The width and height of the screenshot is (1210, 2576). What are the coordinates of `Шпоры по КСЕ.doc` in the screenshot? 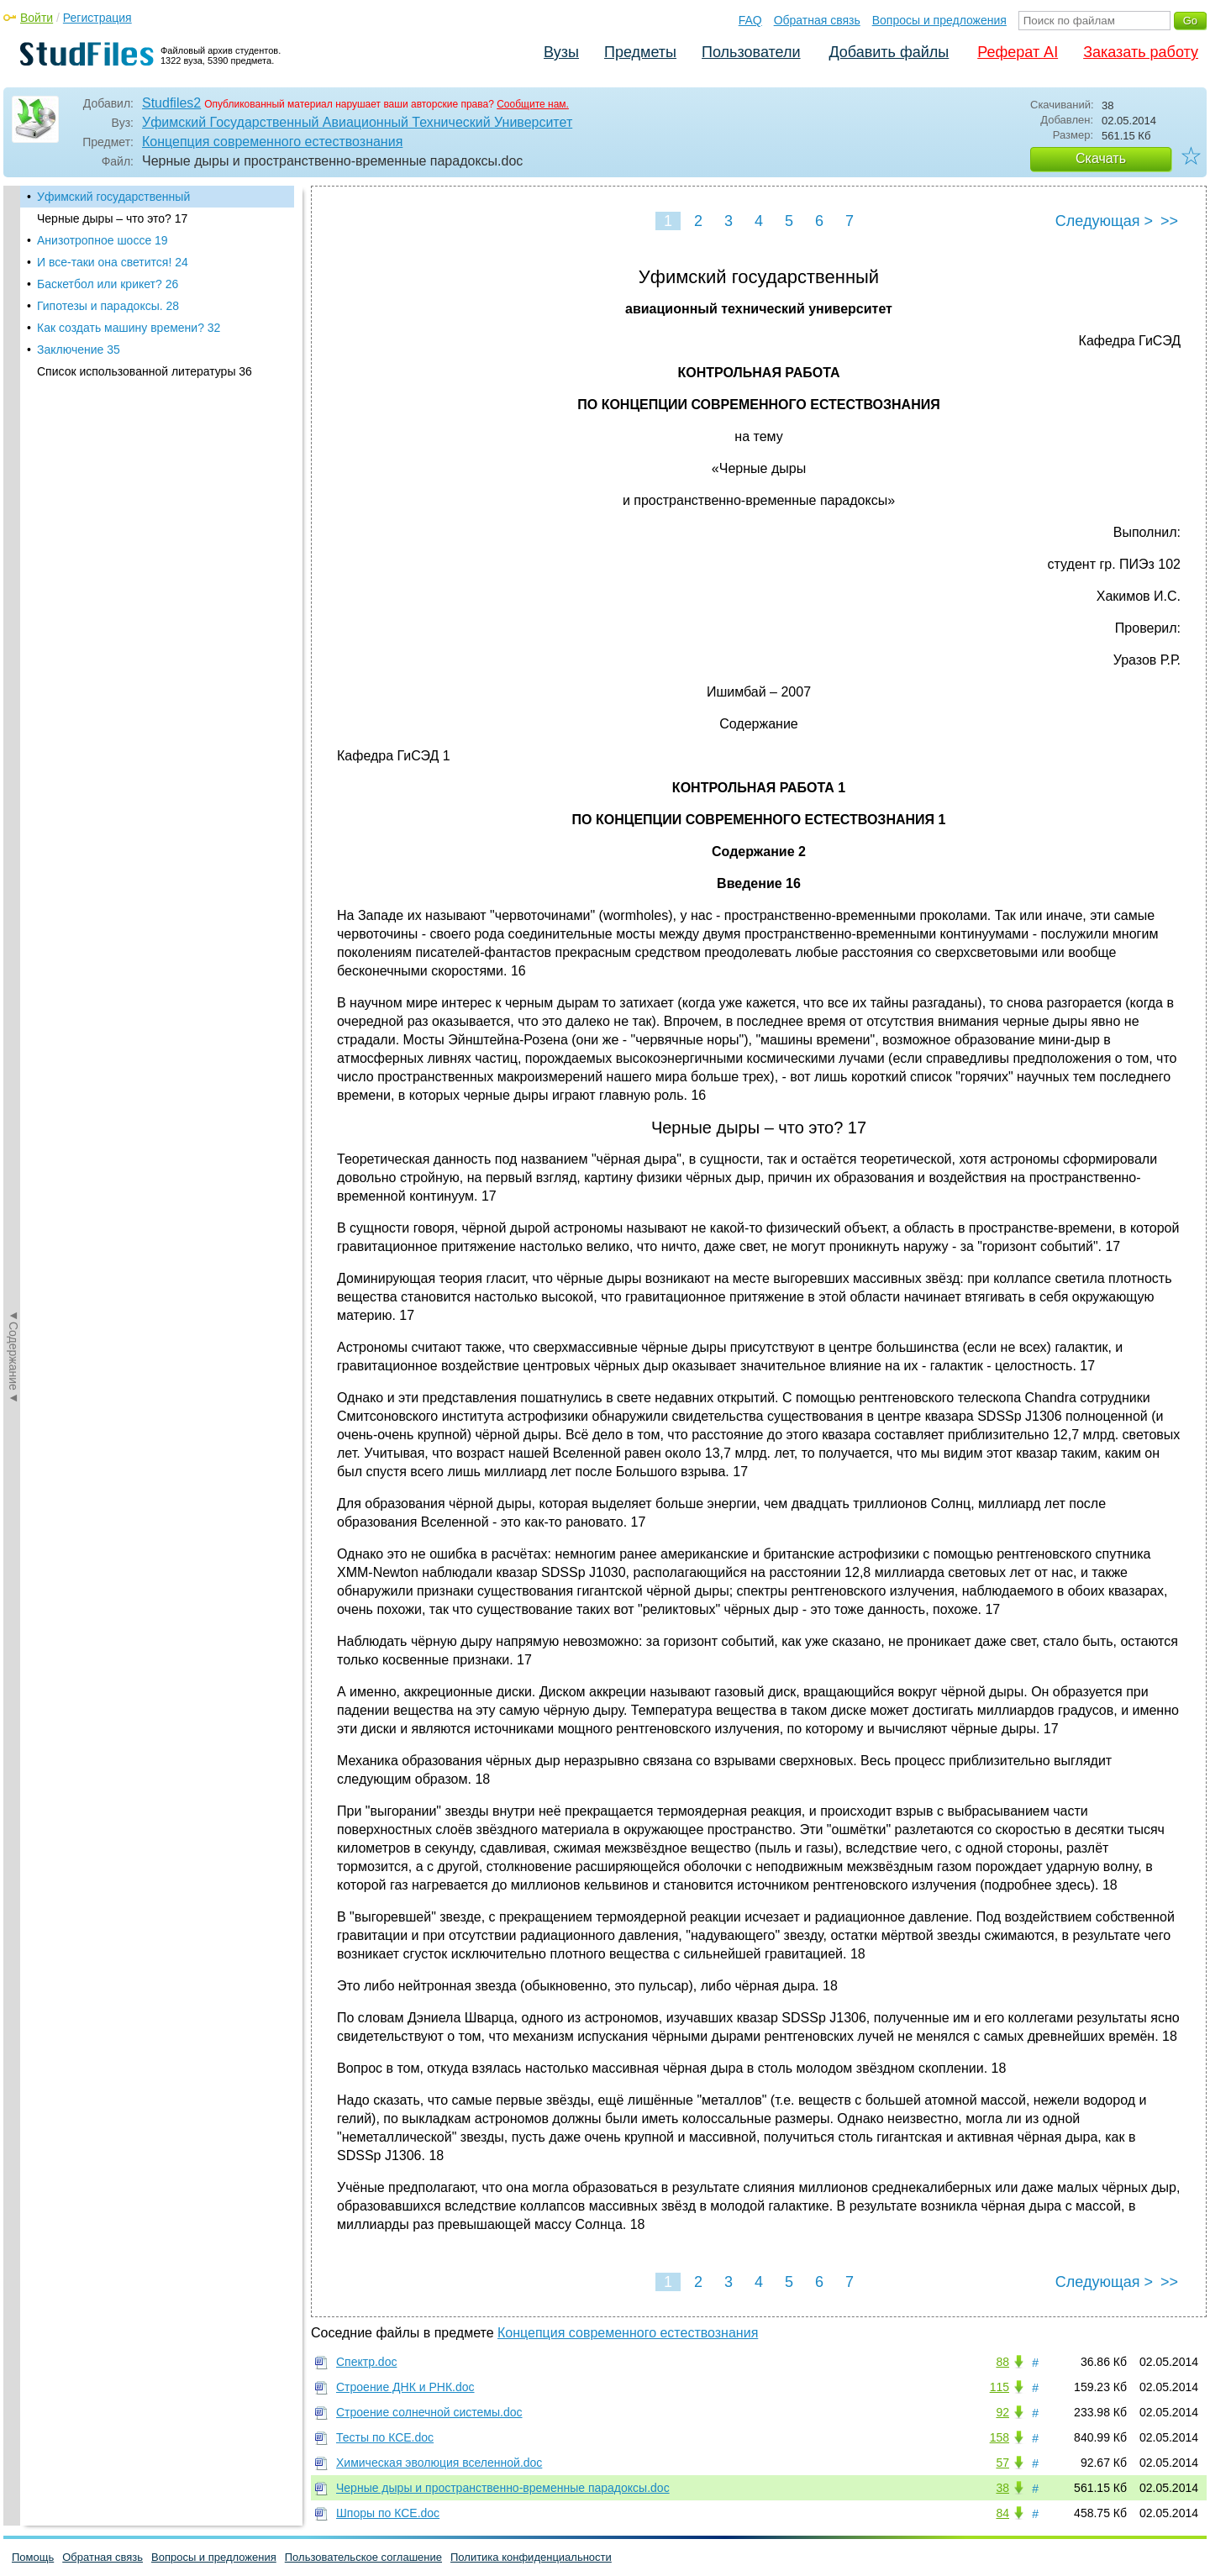 It's located at (387, 2513).